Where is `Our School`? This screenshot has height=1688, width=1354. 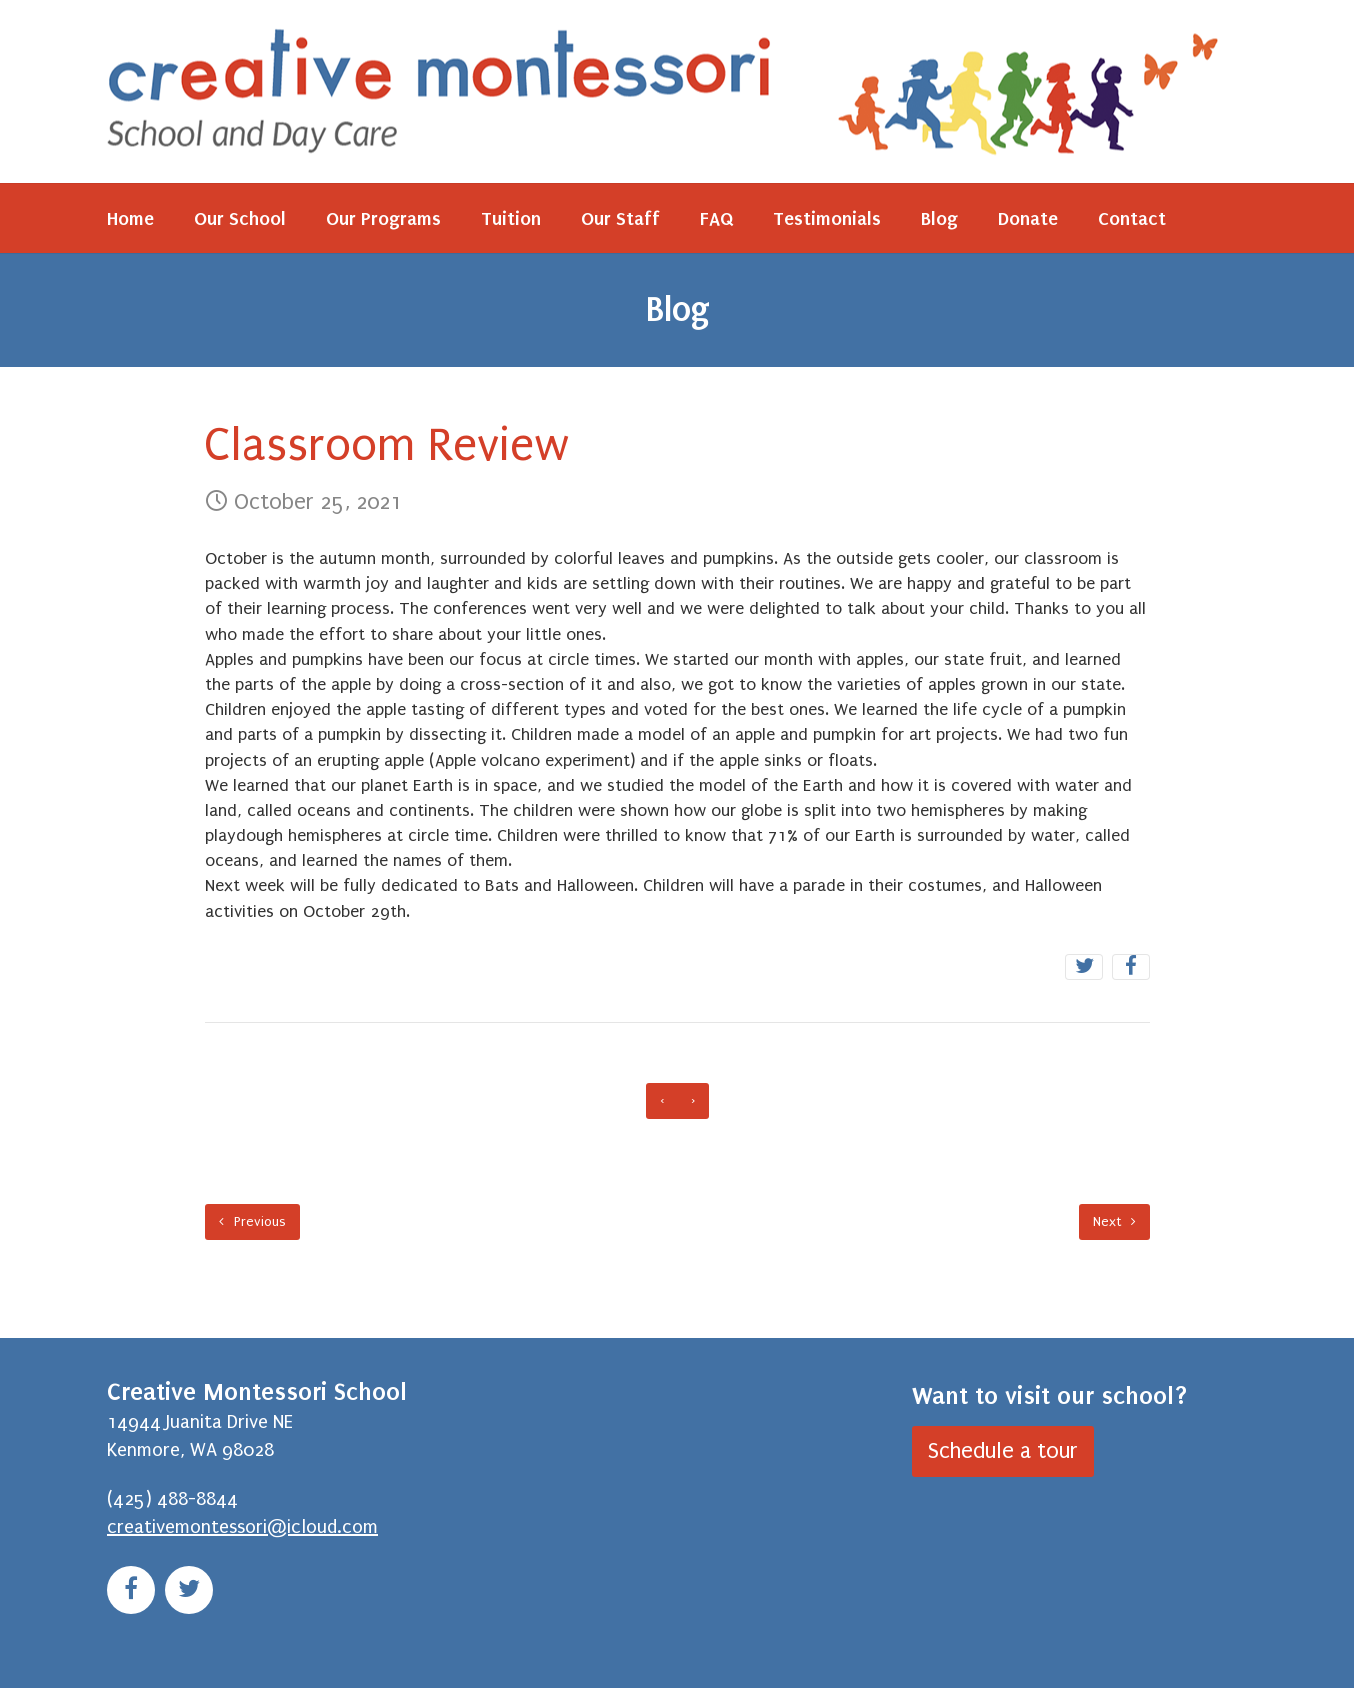
Our School is located at coordinates (240, 218).